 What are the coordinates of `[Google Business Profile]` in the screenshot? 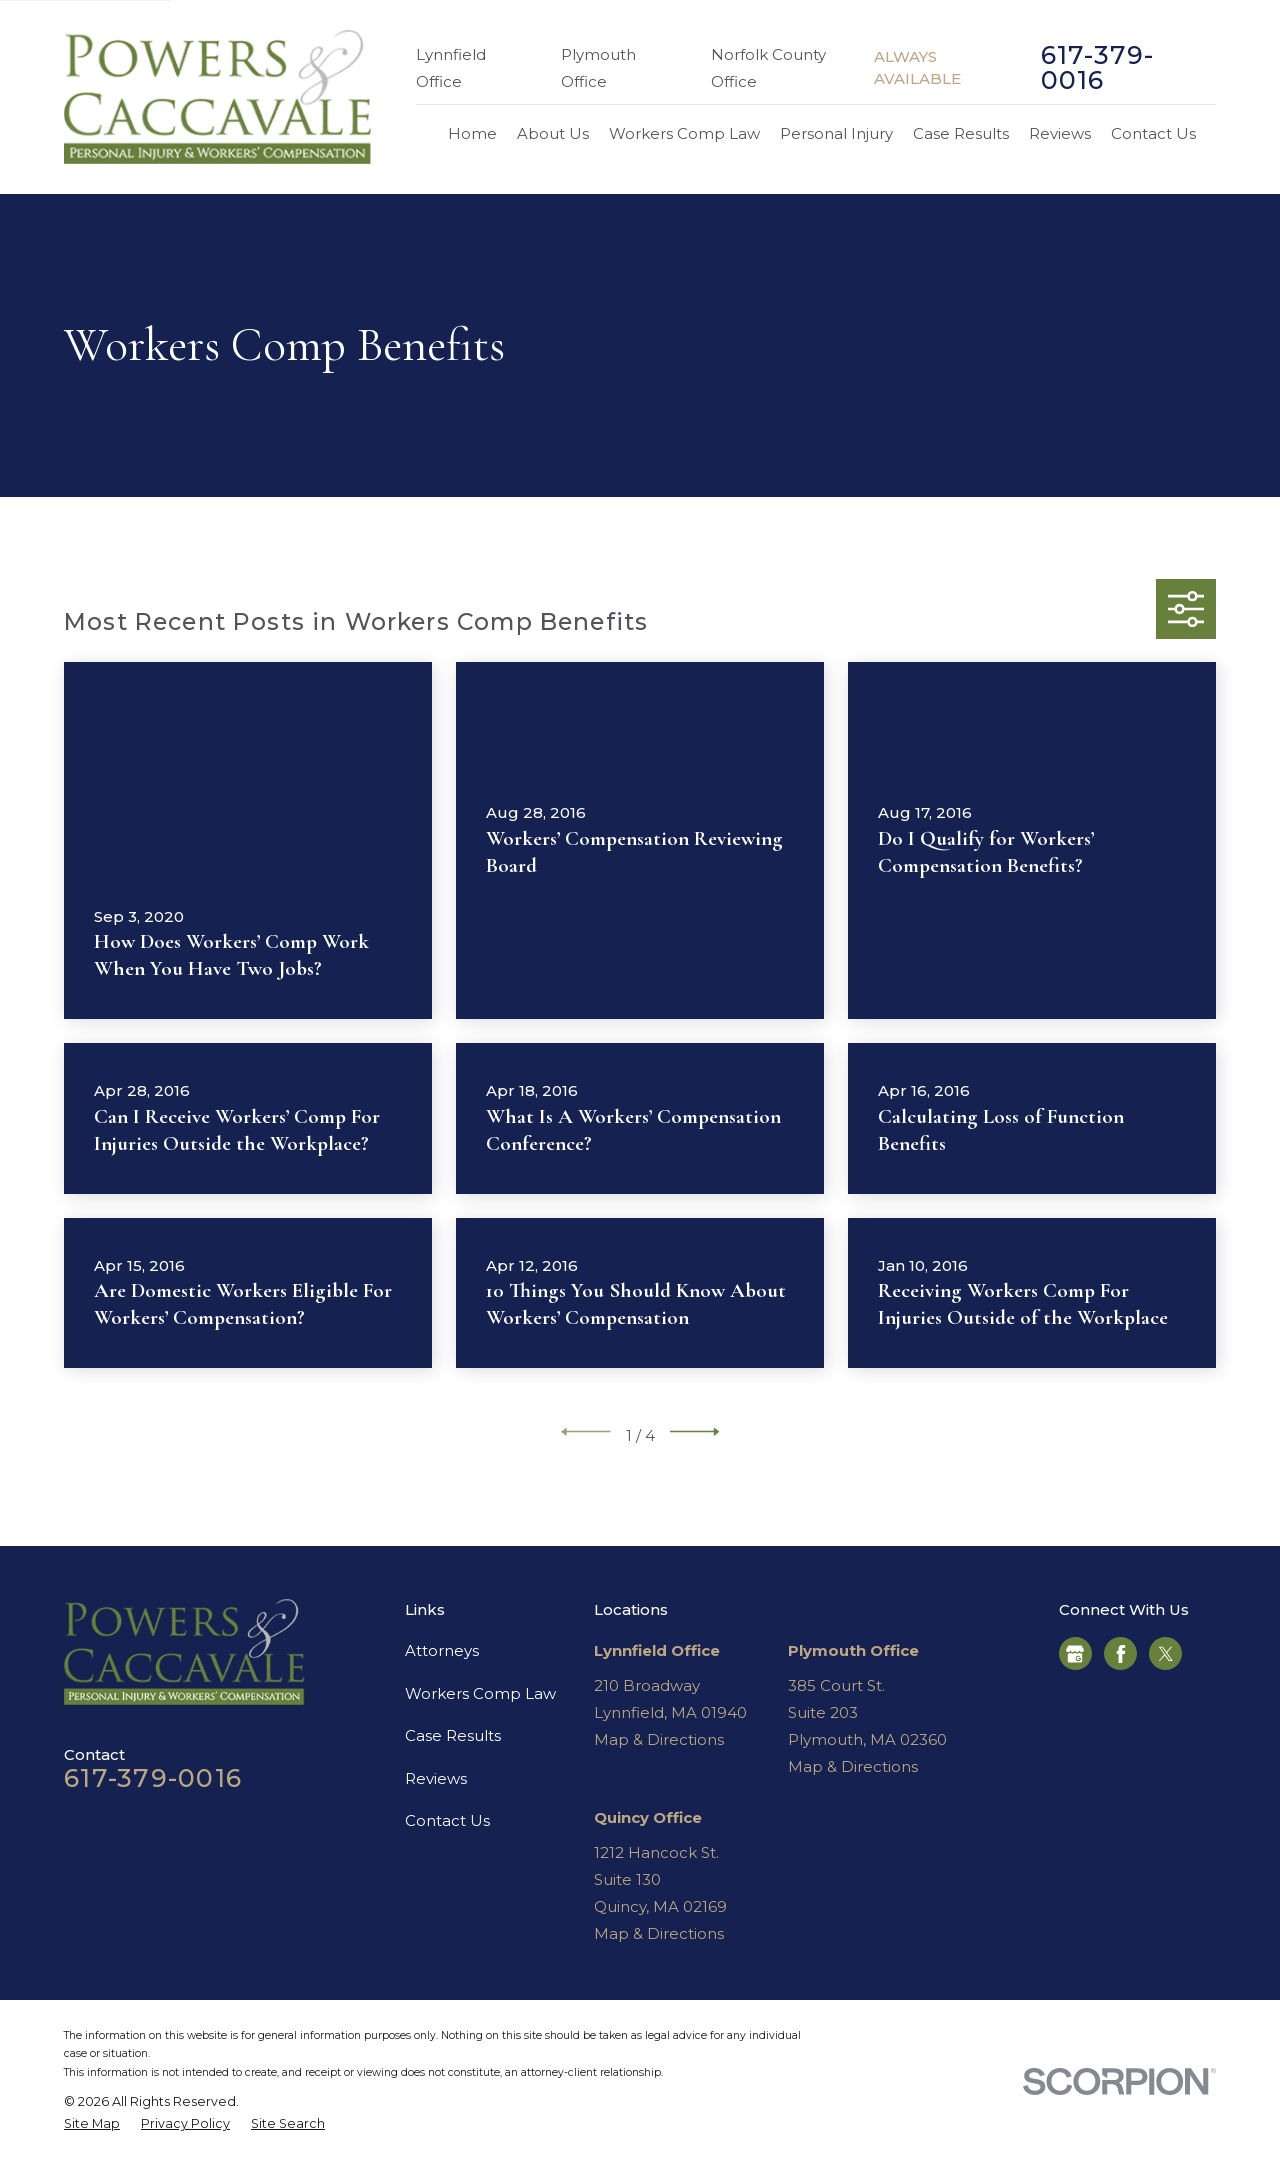 It's located at (1075, 1654).